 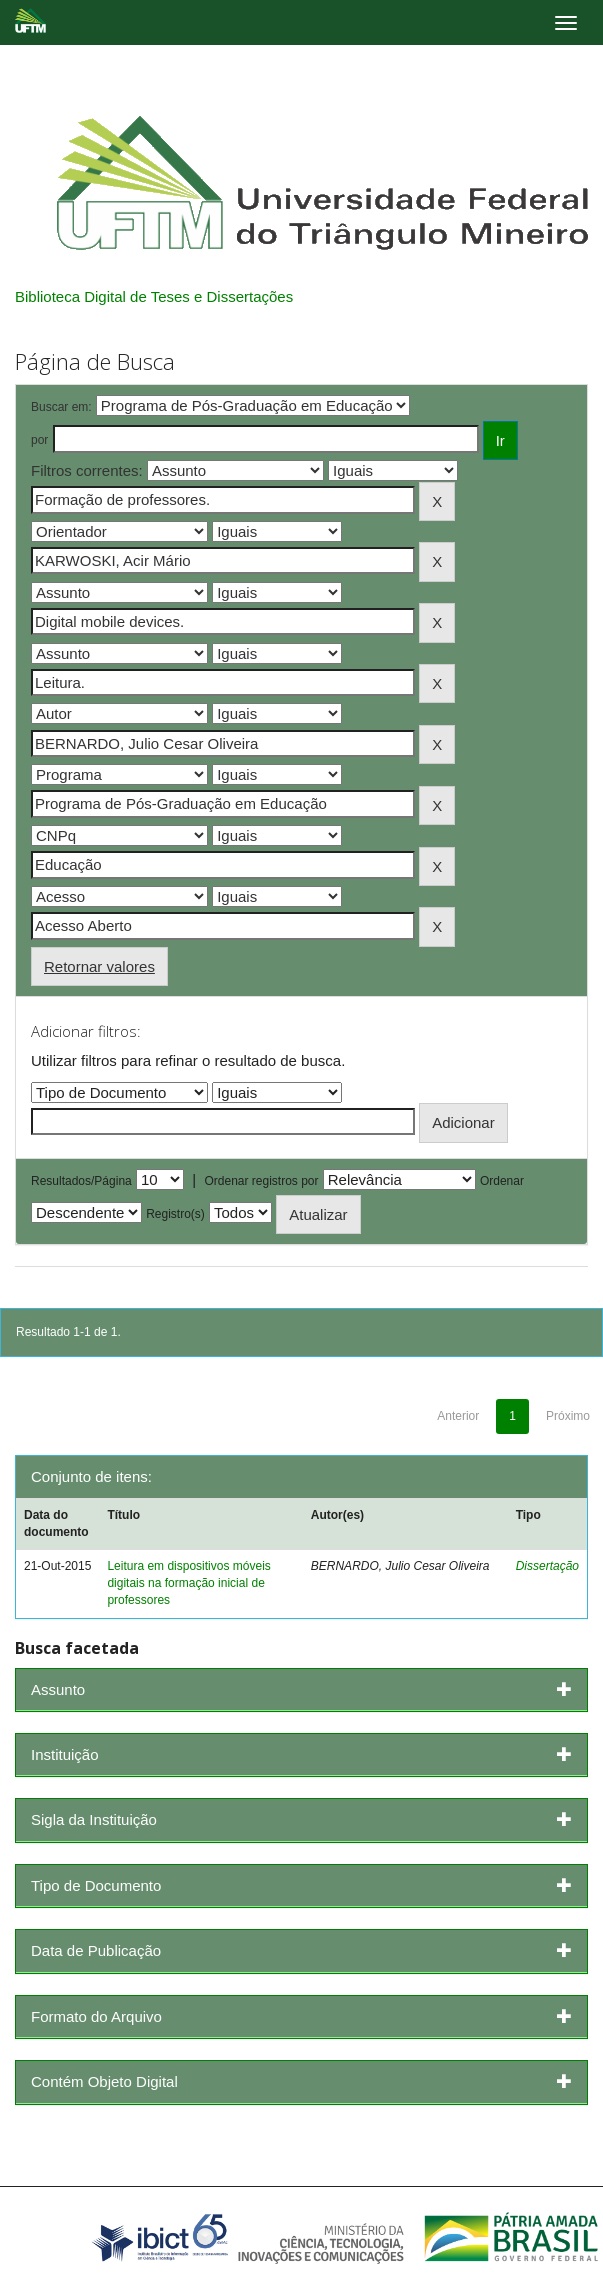 I want to click on Ordenar, so click(x=502, y=1181).